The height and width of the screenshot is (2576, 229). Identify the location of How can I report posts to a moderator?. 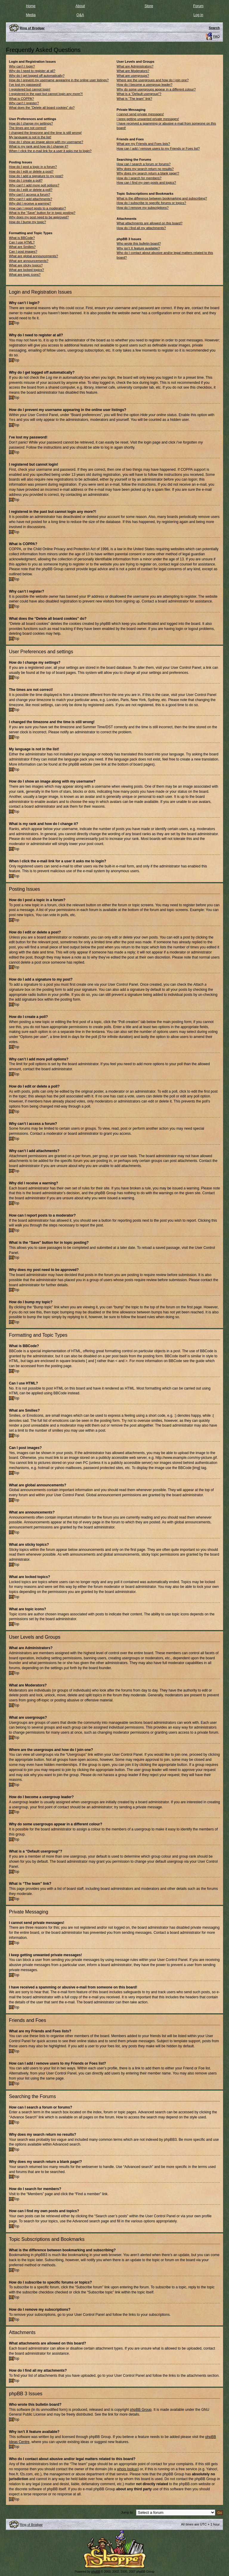
(37, 208).